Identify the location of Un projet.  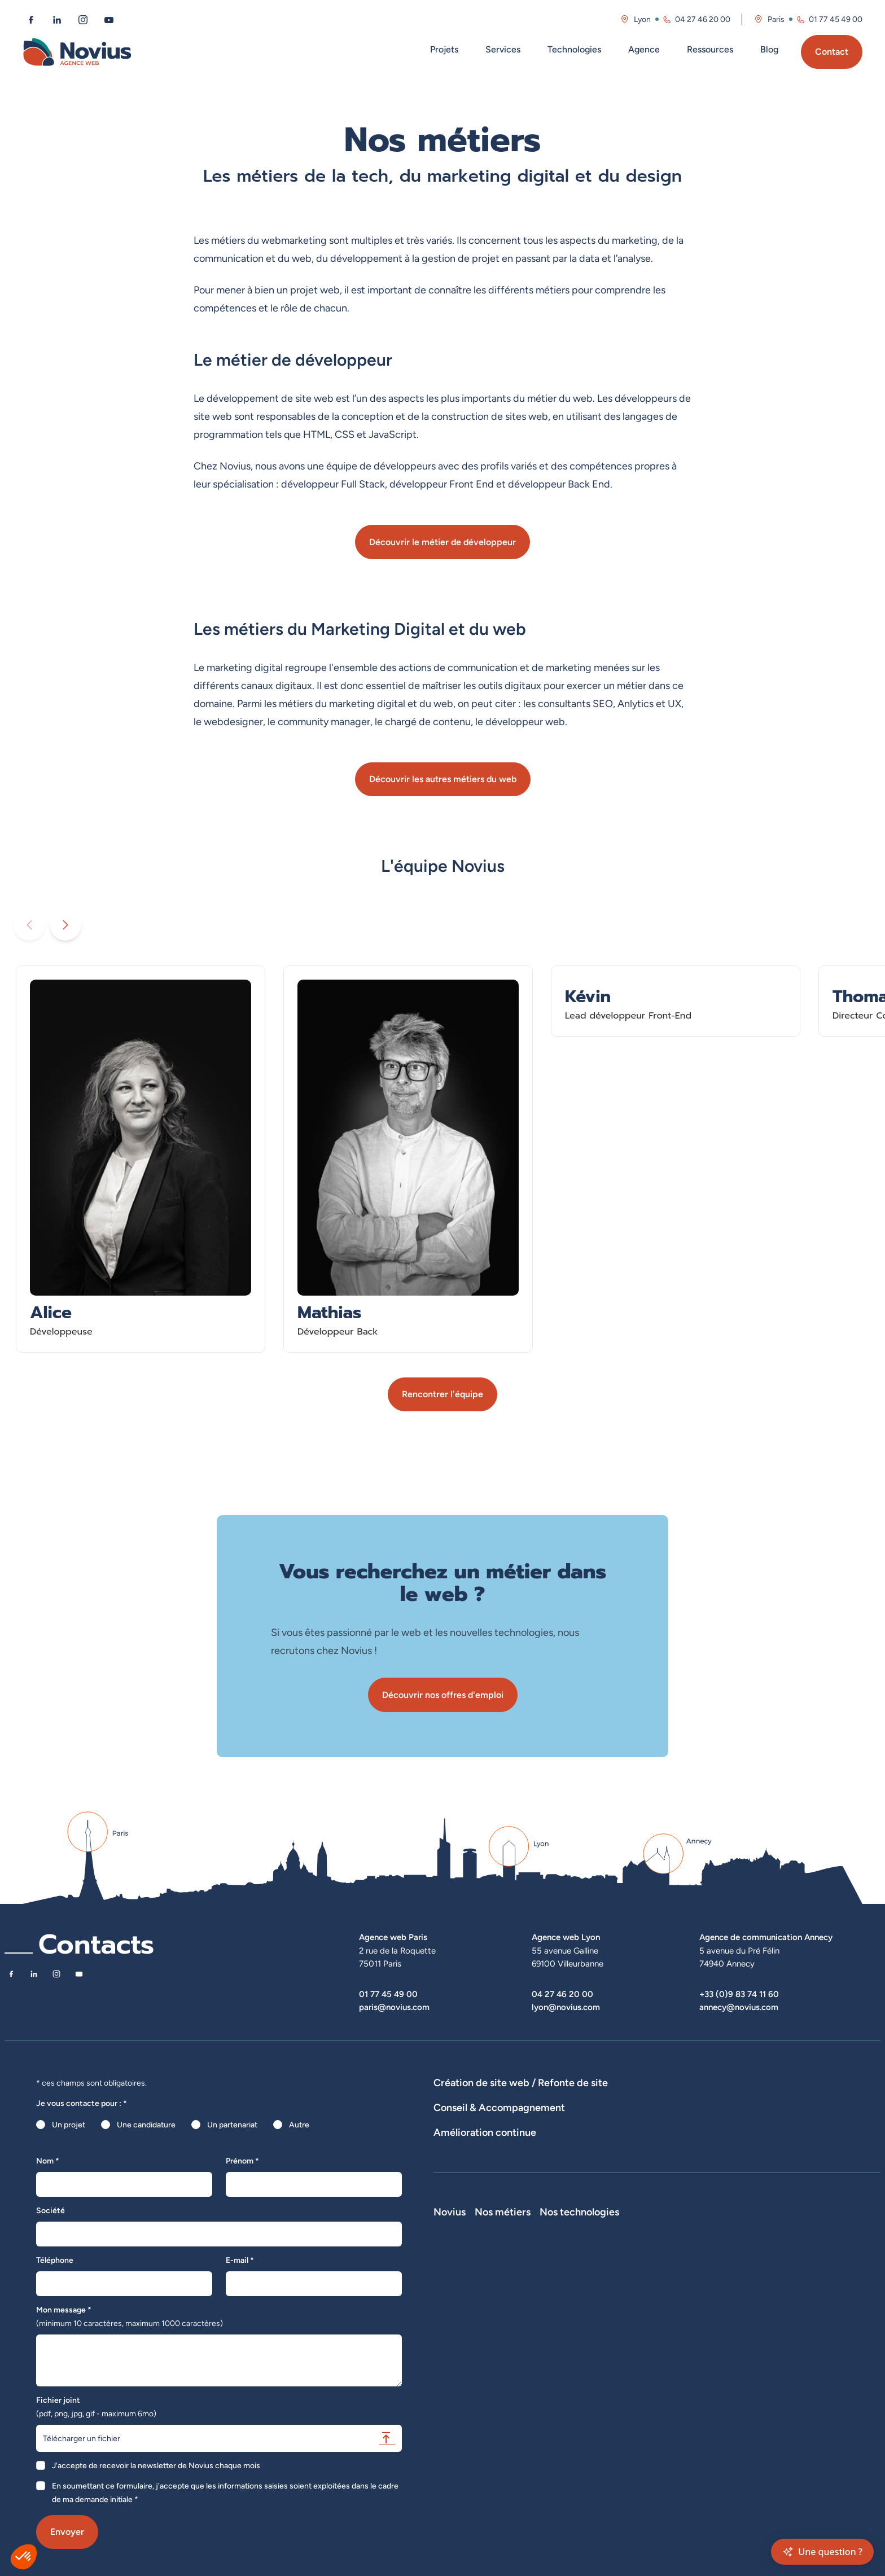
(68, 2124).